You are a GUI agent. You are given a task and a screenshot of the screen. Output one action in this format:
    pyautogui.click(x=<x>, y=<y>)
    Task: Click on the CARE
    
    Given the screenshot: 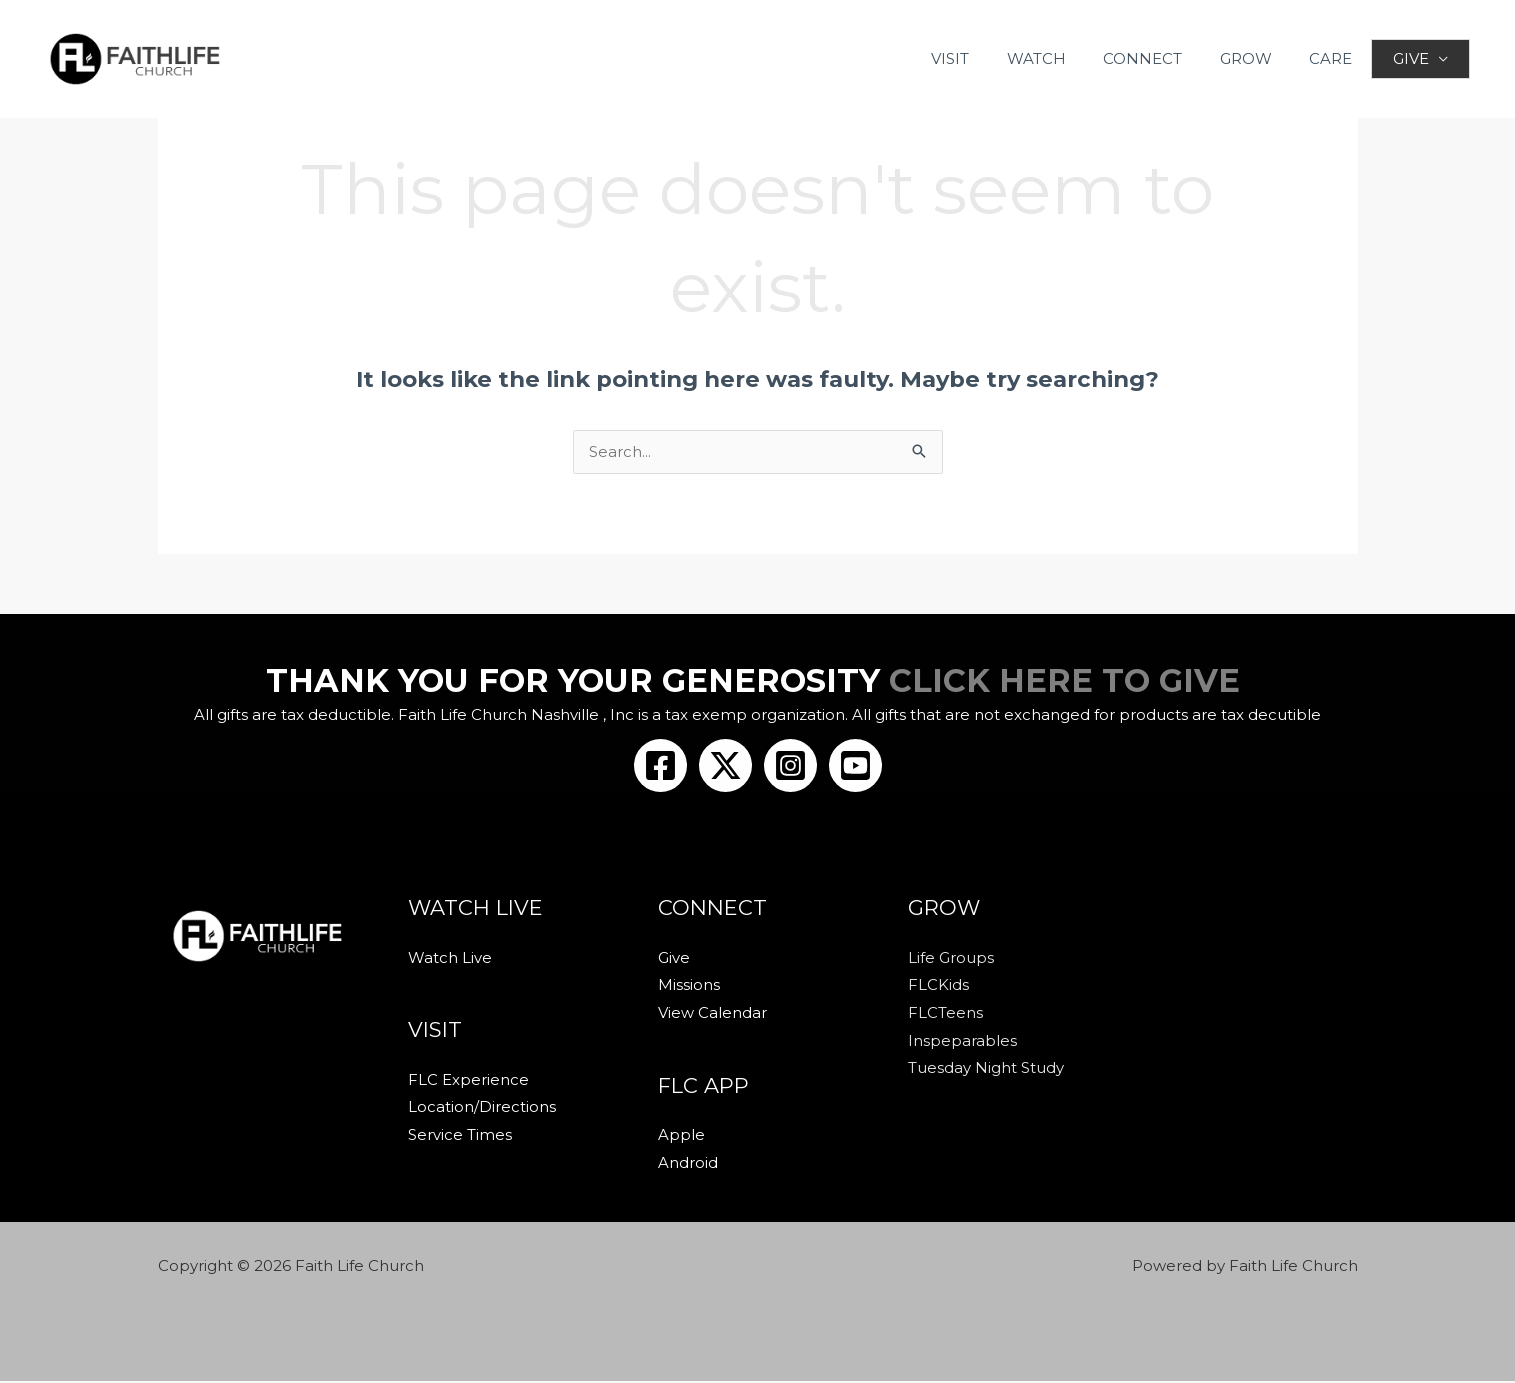 What is the action you would take?
    pyautogui.click(x=1332, y=58)
    